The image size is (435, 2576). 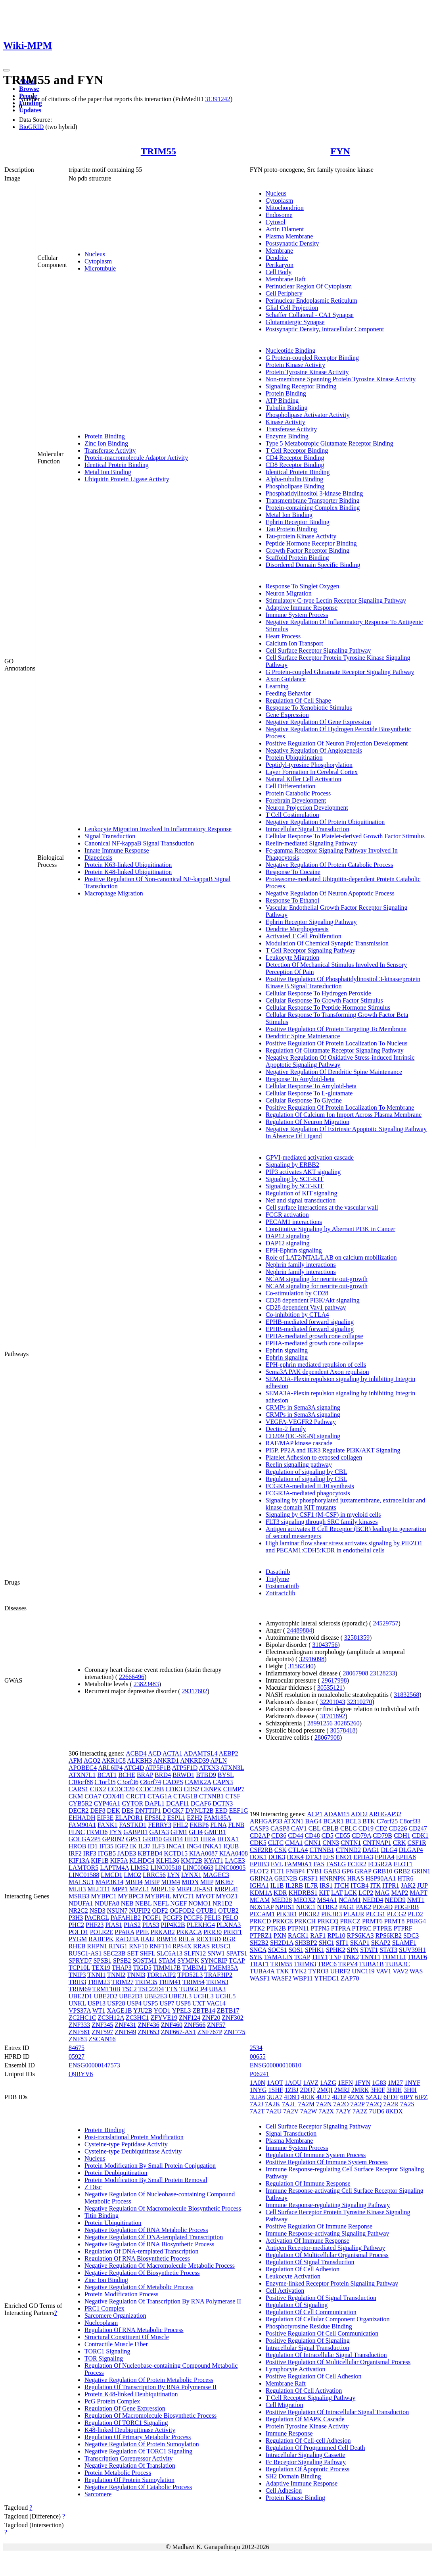 I want to click on NDUFA8, so click(x=107, y=1903).